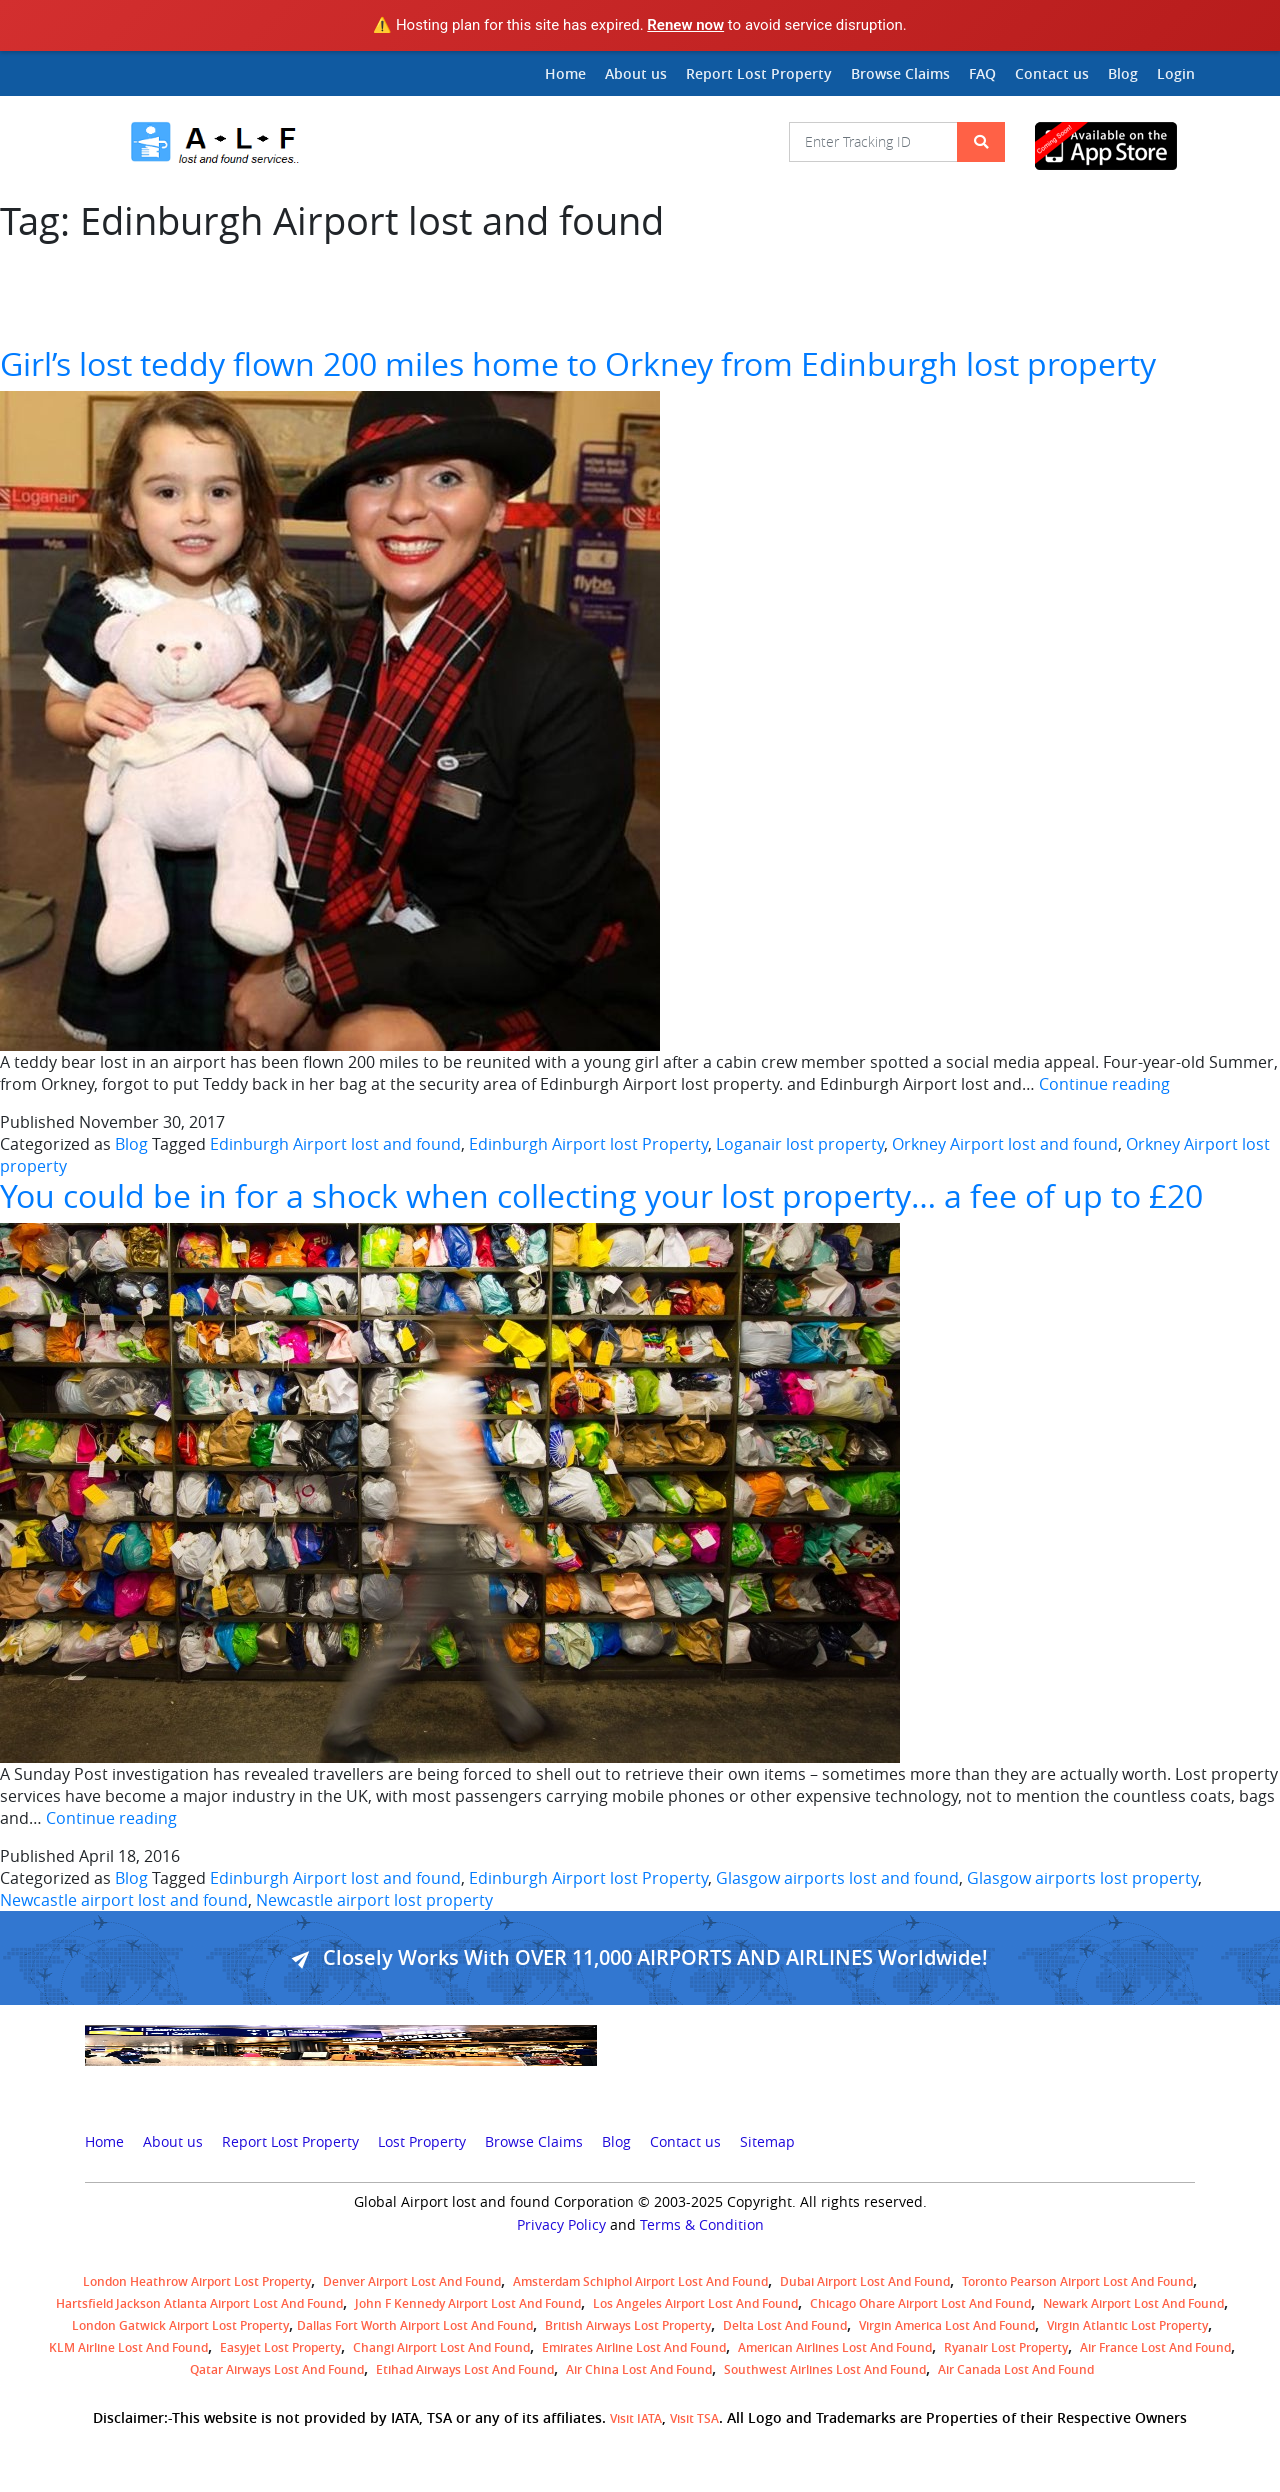 Image resolution: width=1280 pixels, height=2492 pixels. Describe the element at coordinates (865, 2281) in the screenshot. I see `Dubai airport lost and found` at that location.